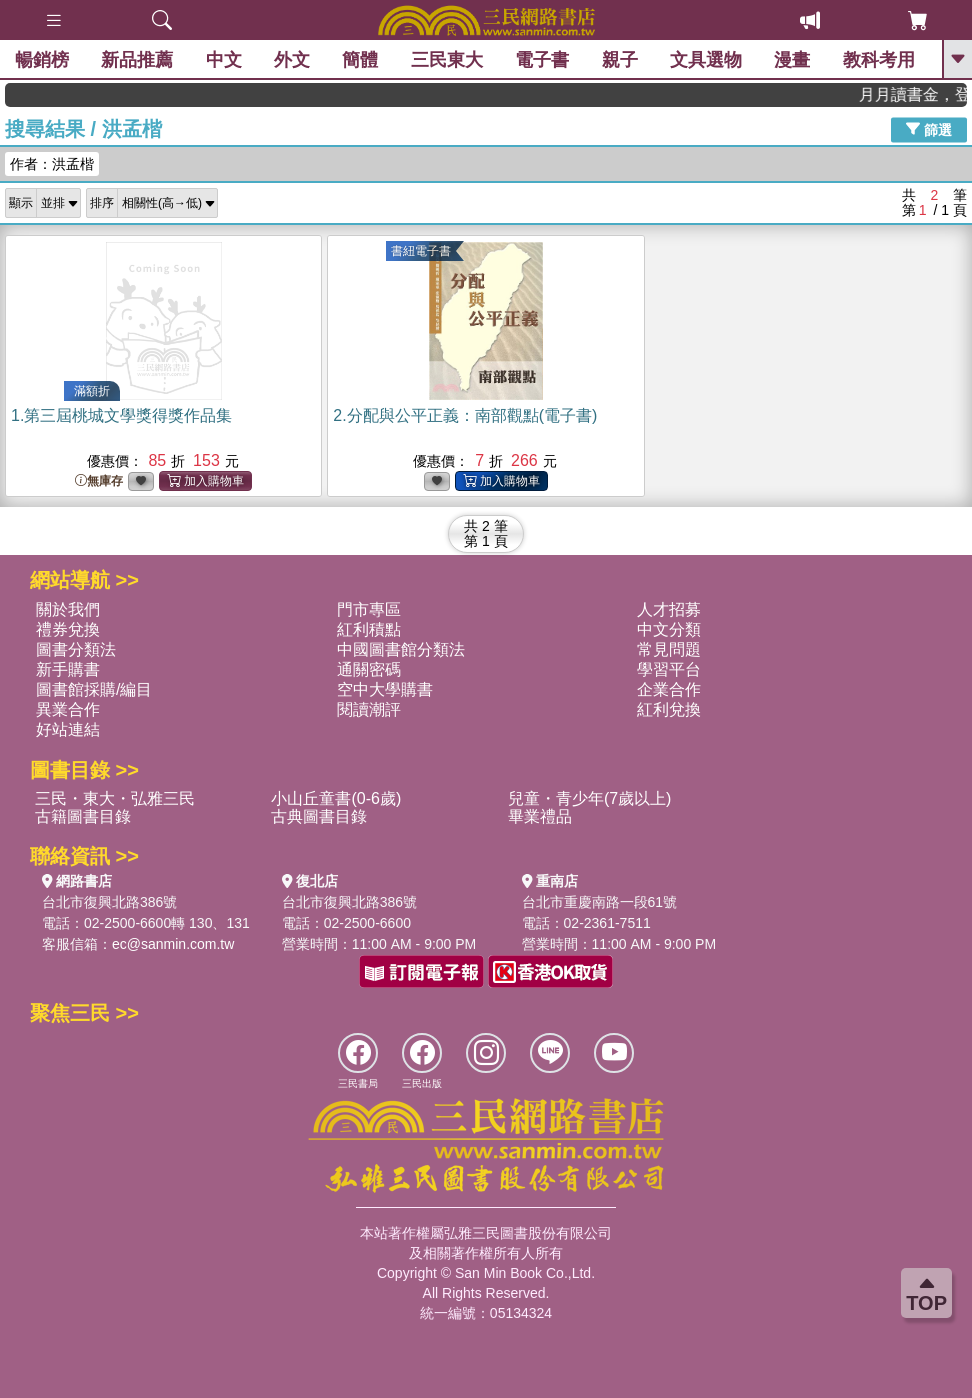  I want to click on 關於我們, so click(68, 609).